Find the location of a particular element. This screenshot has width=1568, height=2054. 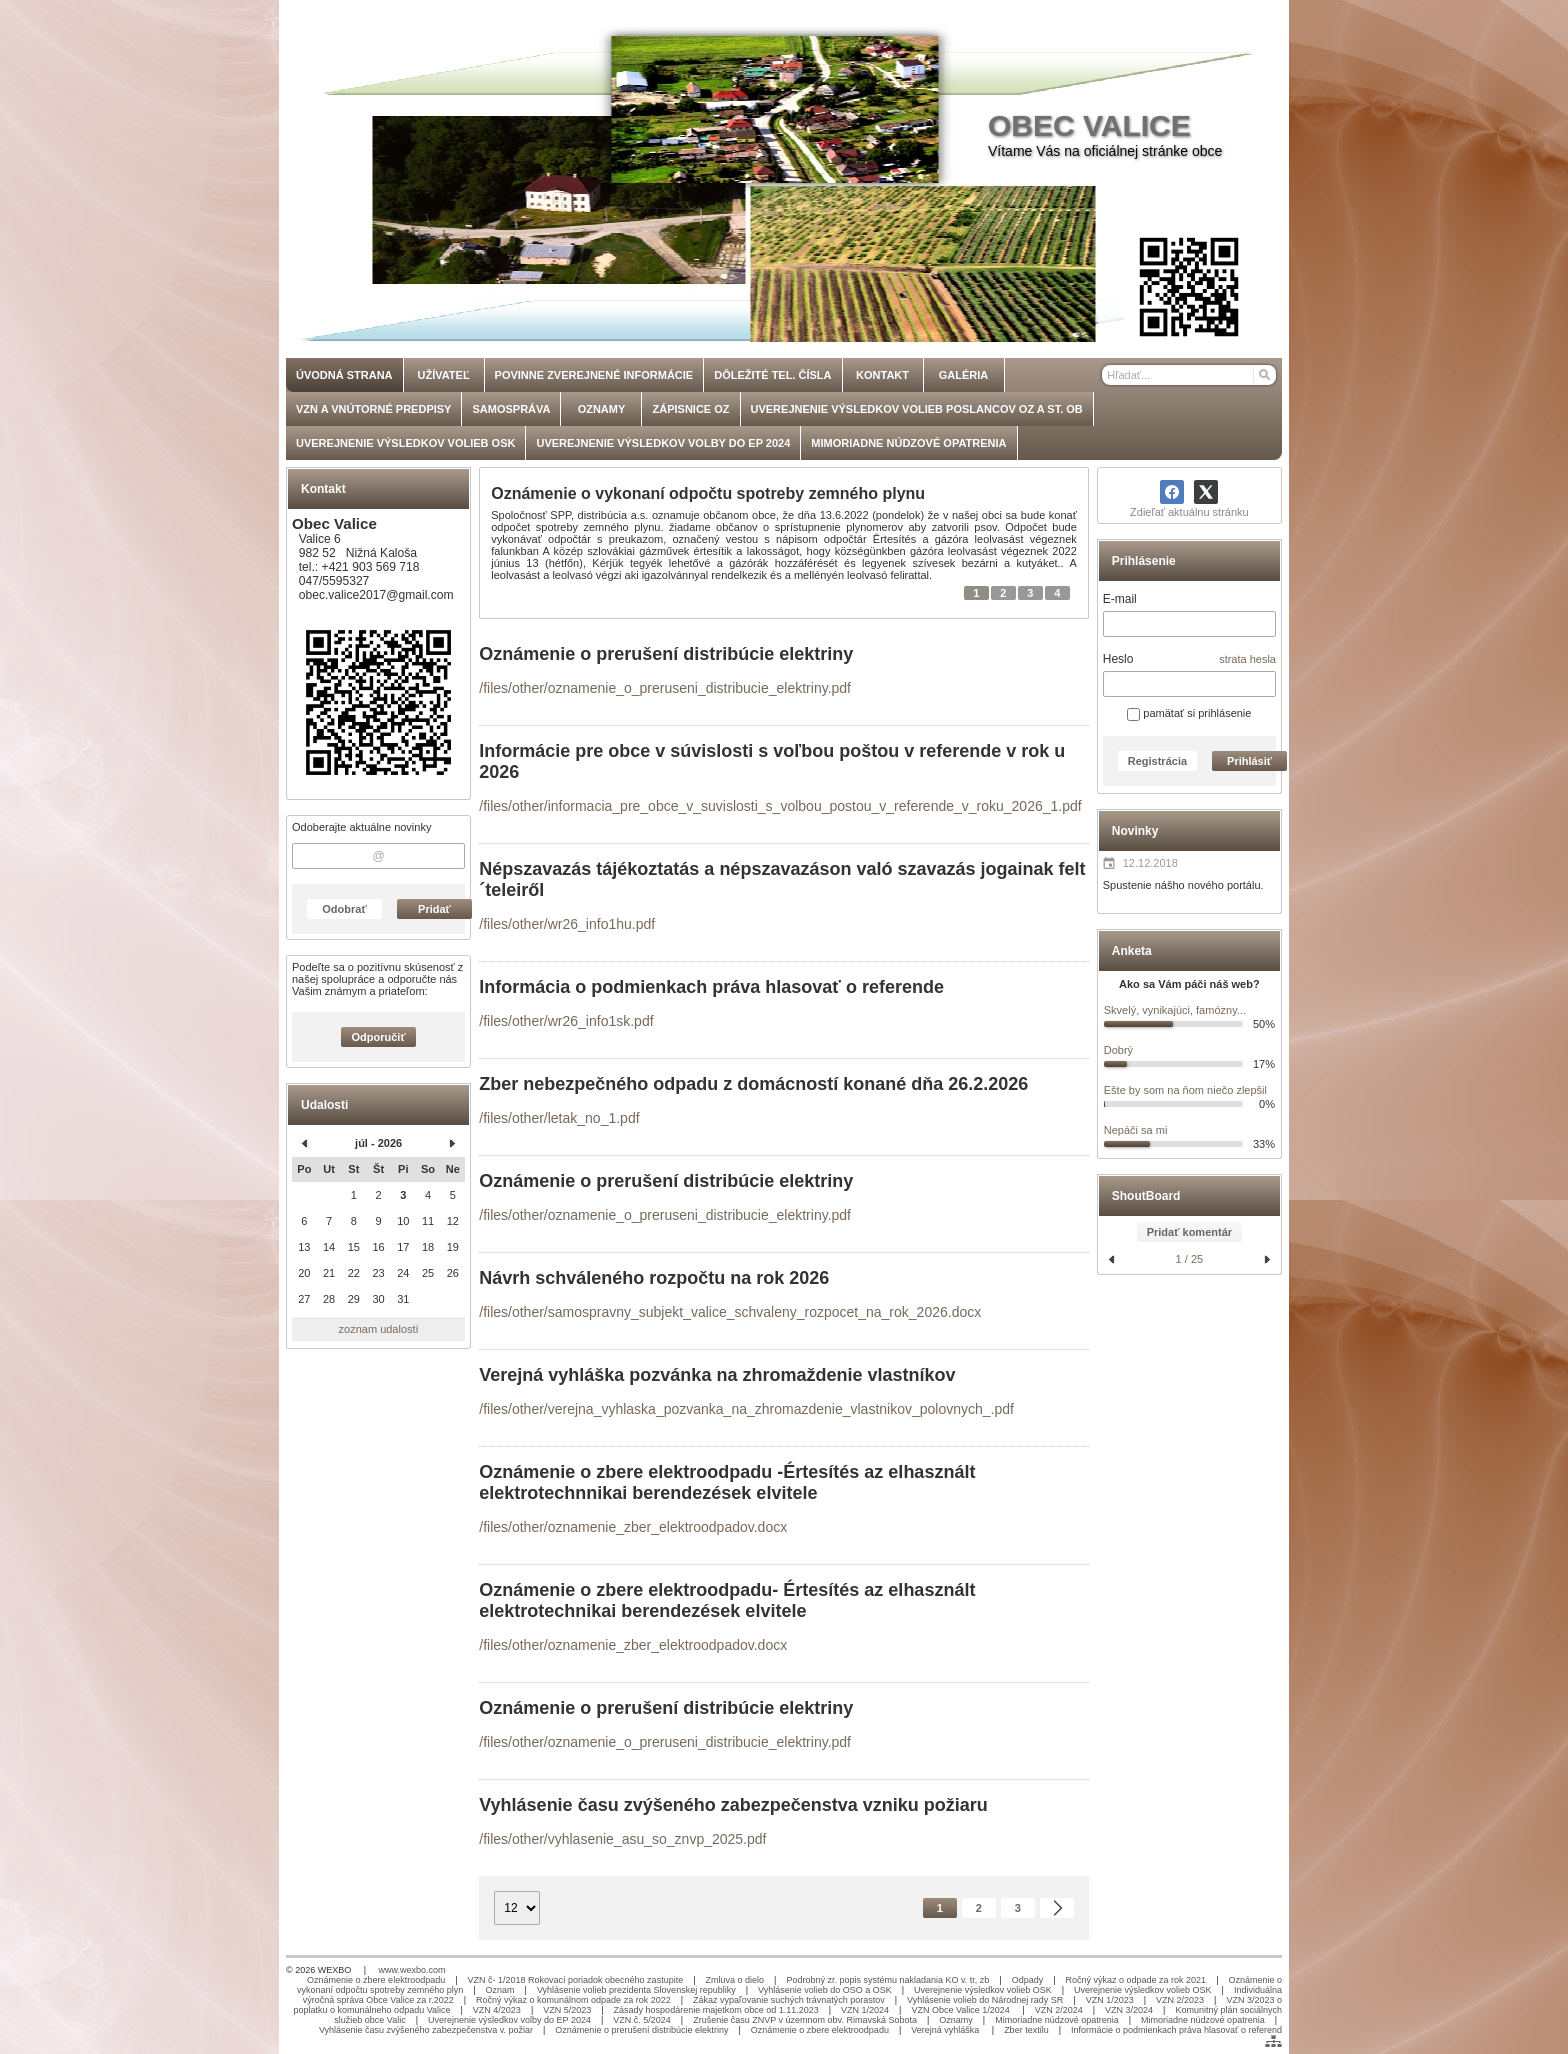

Nepáči sa mi is located at coordinates (1136, 1130).